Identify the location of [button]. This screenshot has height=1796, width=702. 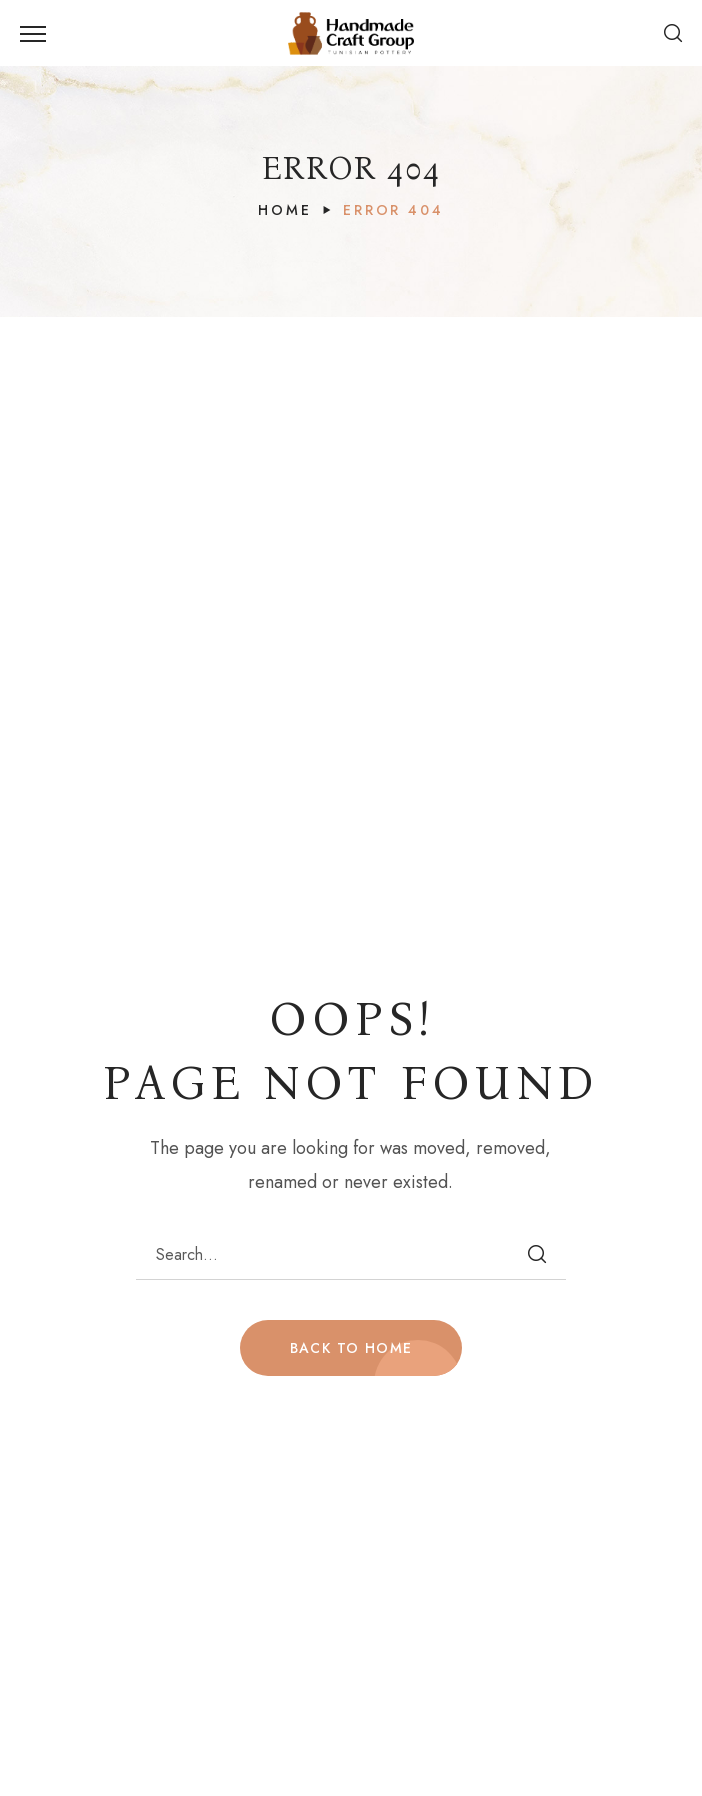
(673, 33).